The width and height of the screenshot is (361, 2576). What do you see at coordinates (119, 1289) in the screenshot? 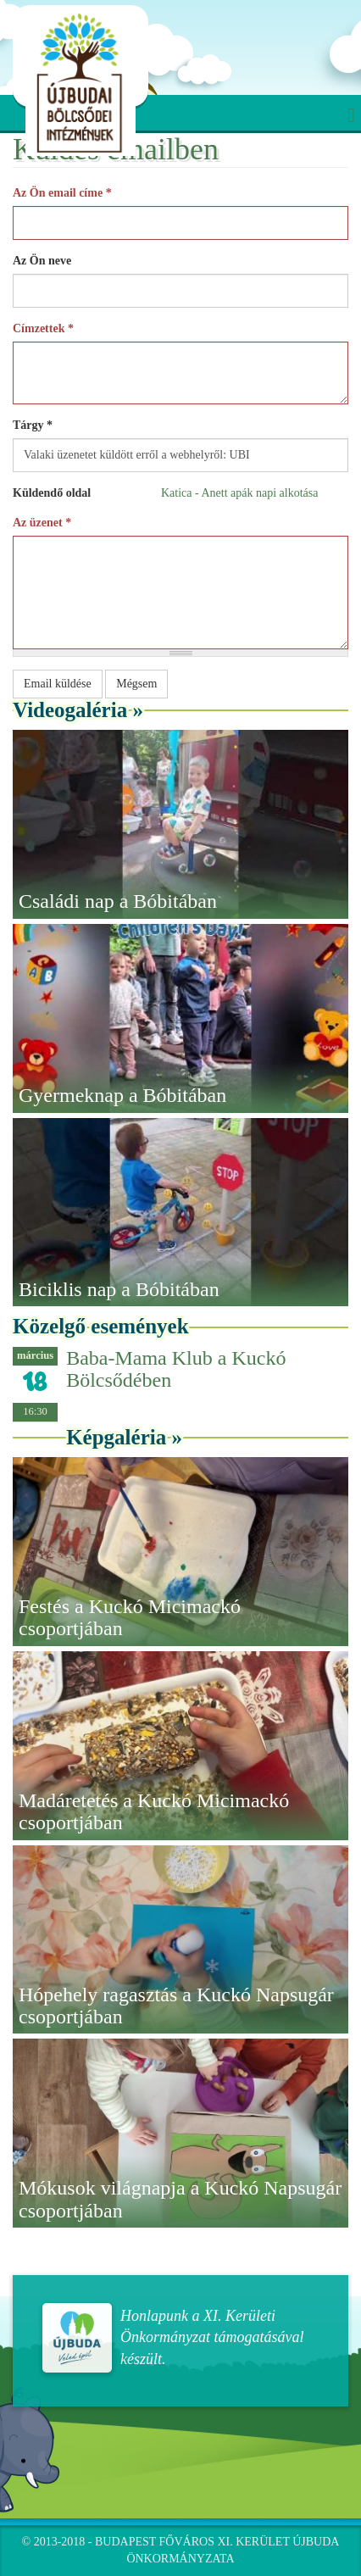
I see `Biciklis nap a Bóbitában` at bounding box center [119, 1289].